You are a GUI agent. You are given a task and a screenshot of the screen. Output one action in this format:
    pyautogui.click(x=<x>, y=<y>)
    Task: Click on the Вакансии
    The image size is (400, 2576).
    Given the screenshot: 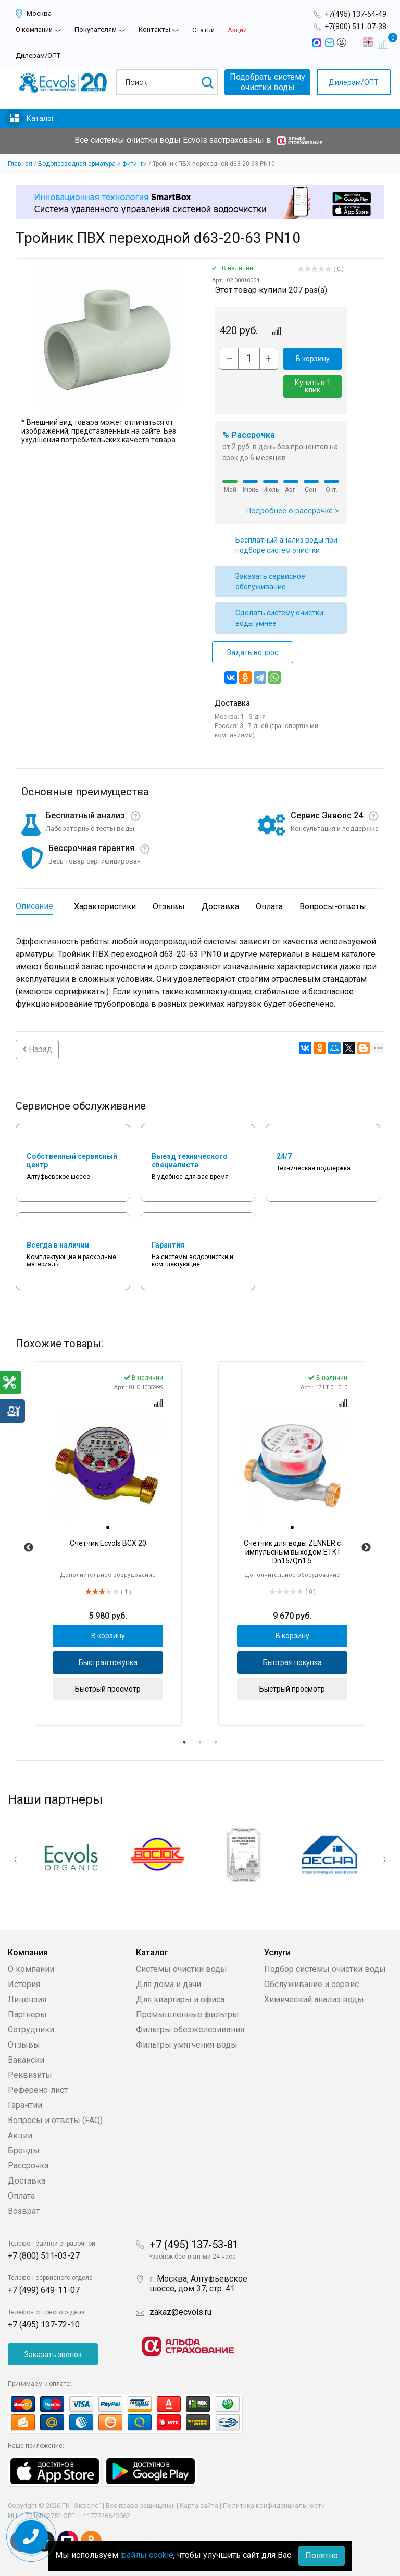 What is the action you would take?
    pyautogui.click(x=26, y=2060)
    